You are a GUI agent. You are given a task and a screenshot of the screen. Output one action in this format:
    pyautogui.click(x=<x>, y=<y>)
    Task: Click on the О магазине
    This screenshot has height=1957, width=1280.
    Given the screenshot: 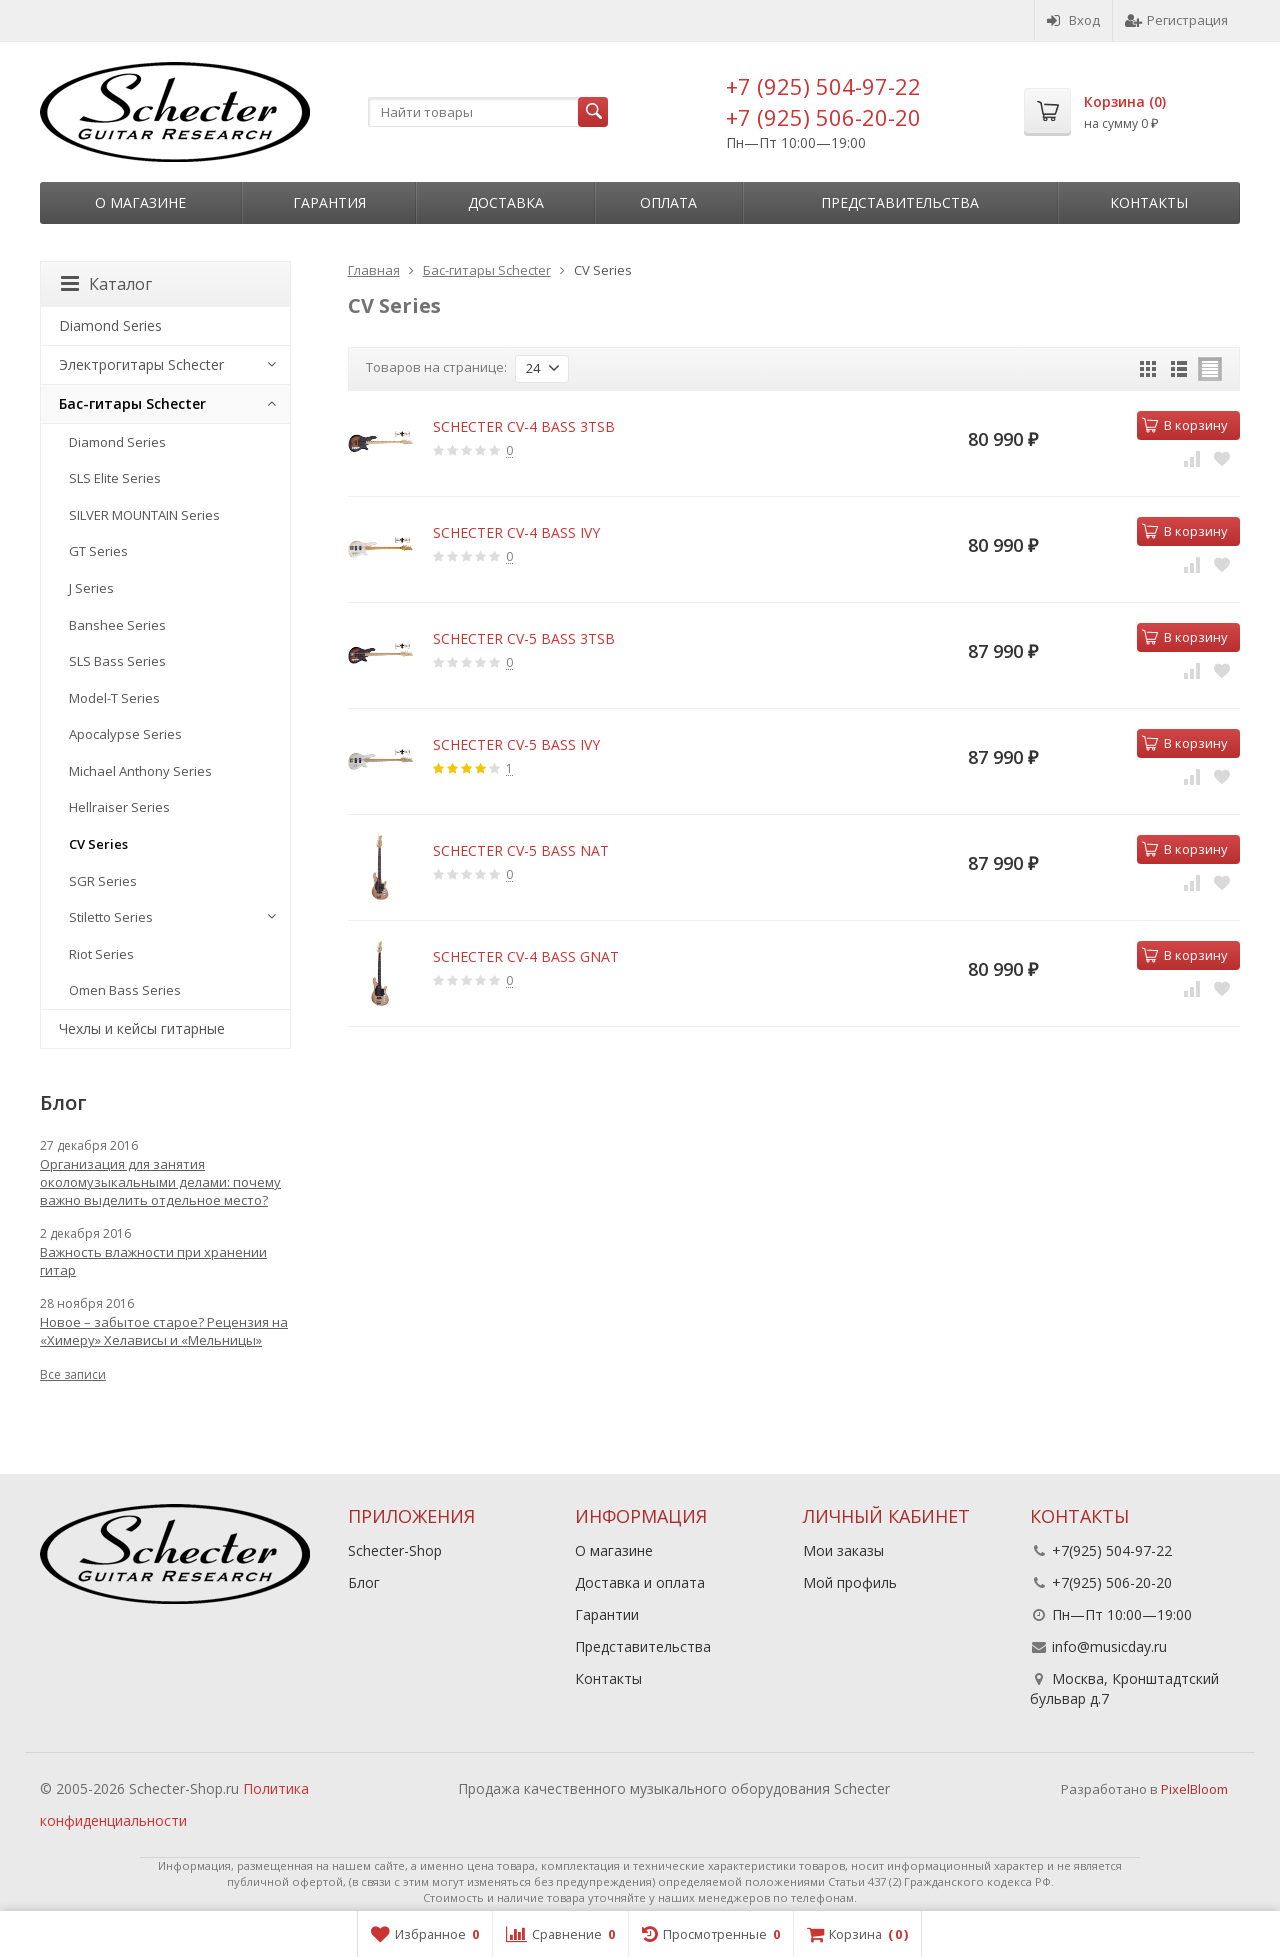 What is the action you would take?
    pyautogui.click(x=140, y=202)
    